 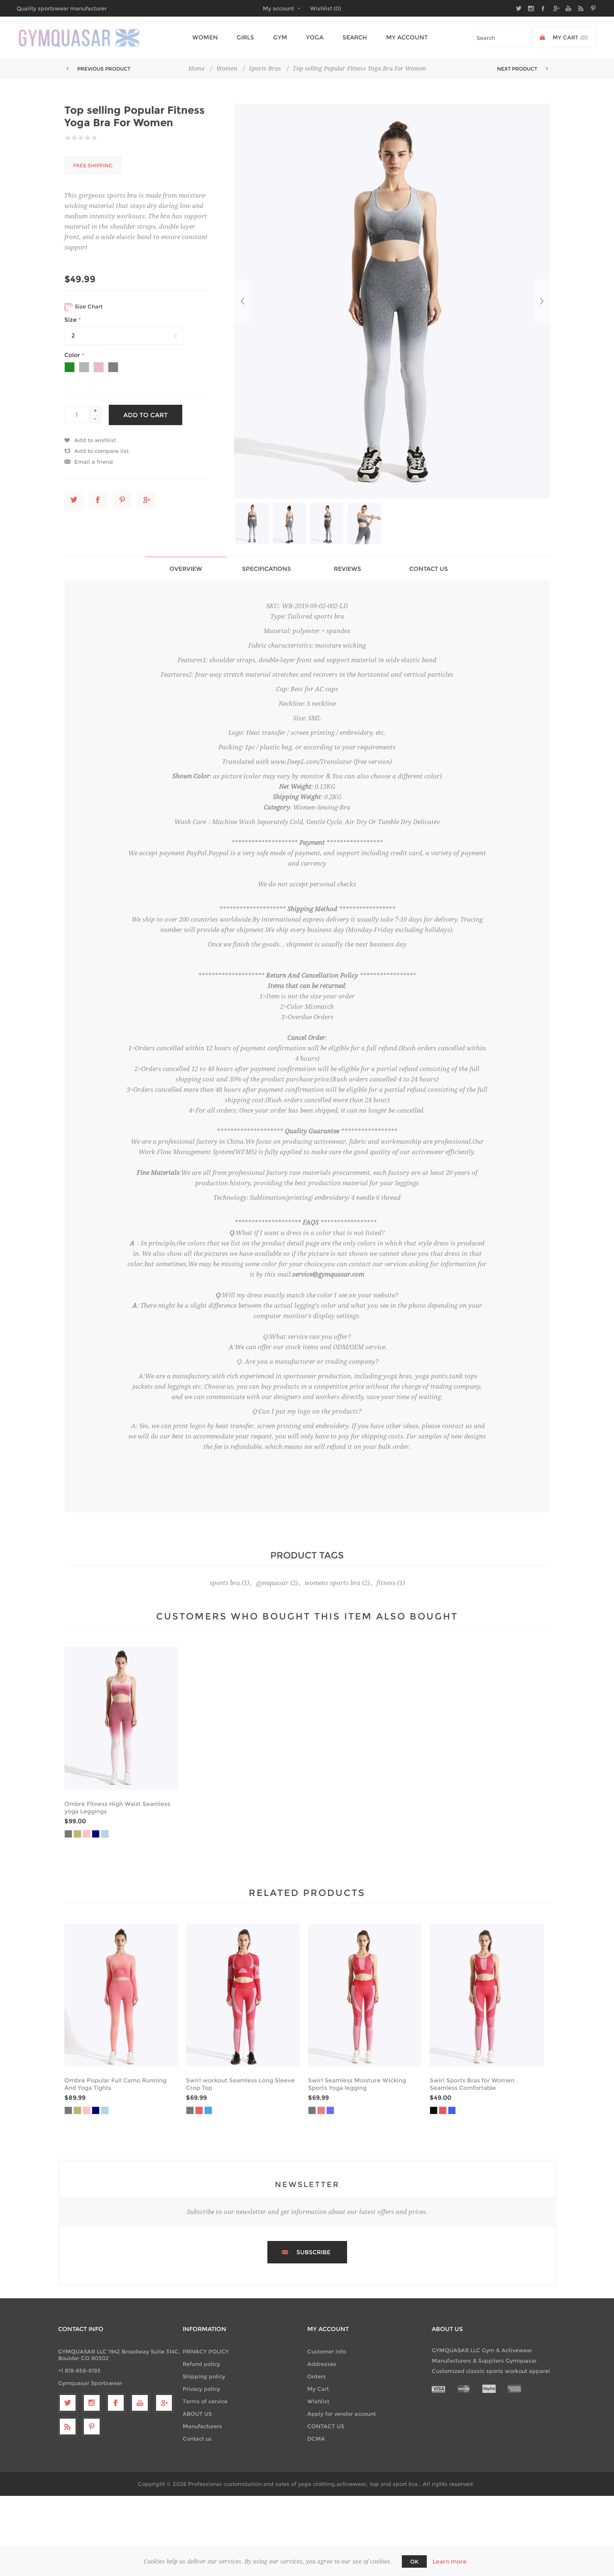 I want to click on Orders, so click(x=316, y=2376).